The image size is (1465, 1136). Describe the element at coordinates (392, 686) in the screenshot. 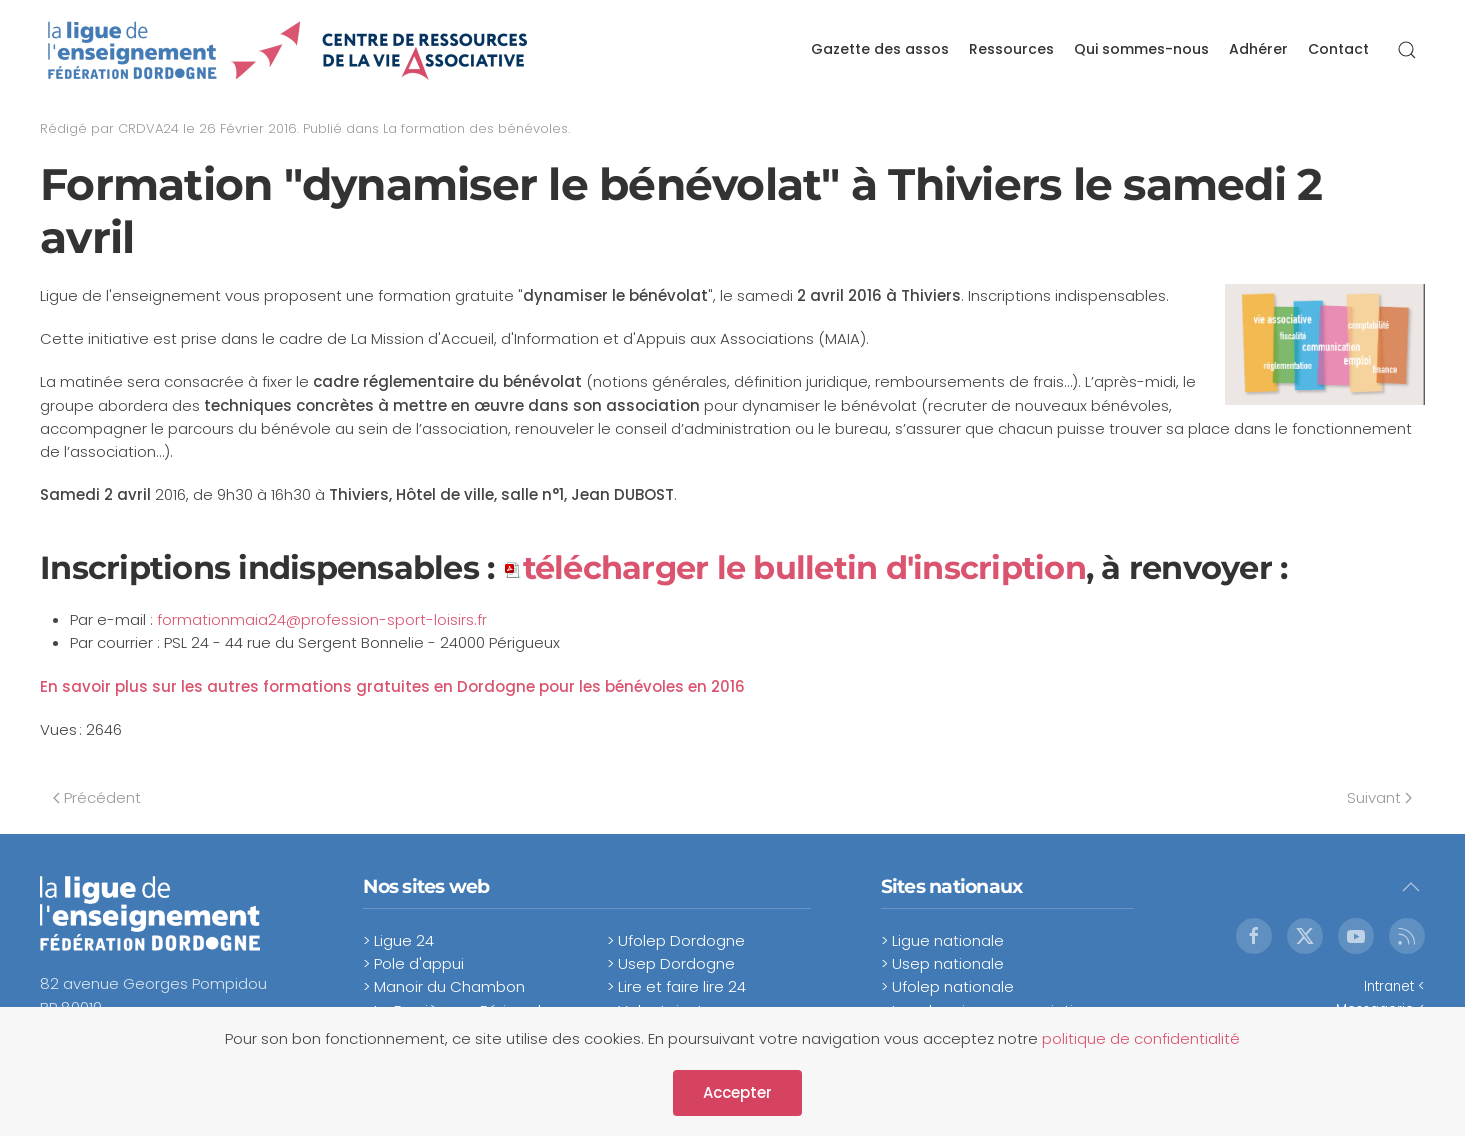

I see `En savoir plus sur les autres formations gratuites en Dordogne pour les bénévoles en 2016` at that location.